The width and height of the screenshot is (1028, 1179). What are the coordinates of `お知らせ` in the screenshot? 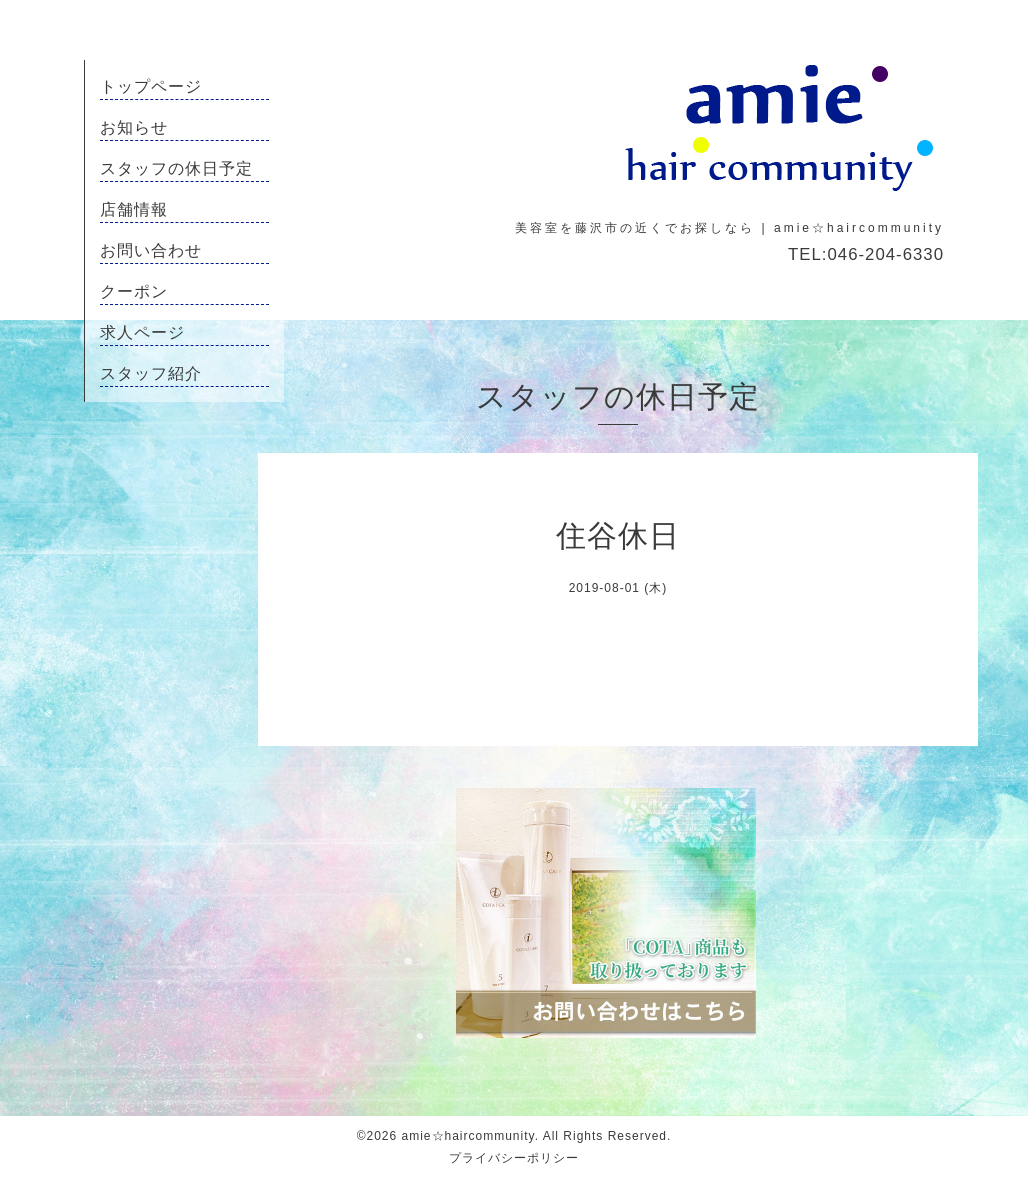 It's located at (134, 127).